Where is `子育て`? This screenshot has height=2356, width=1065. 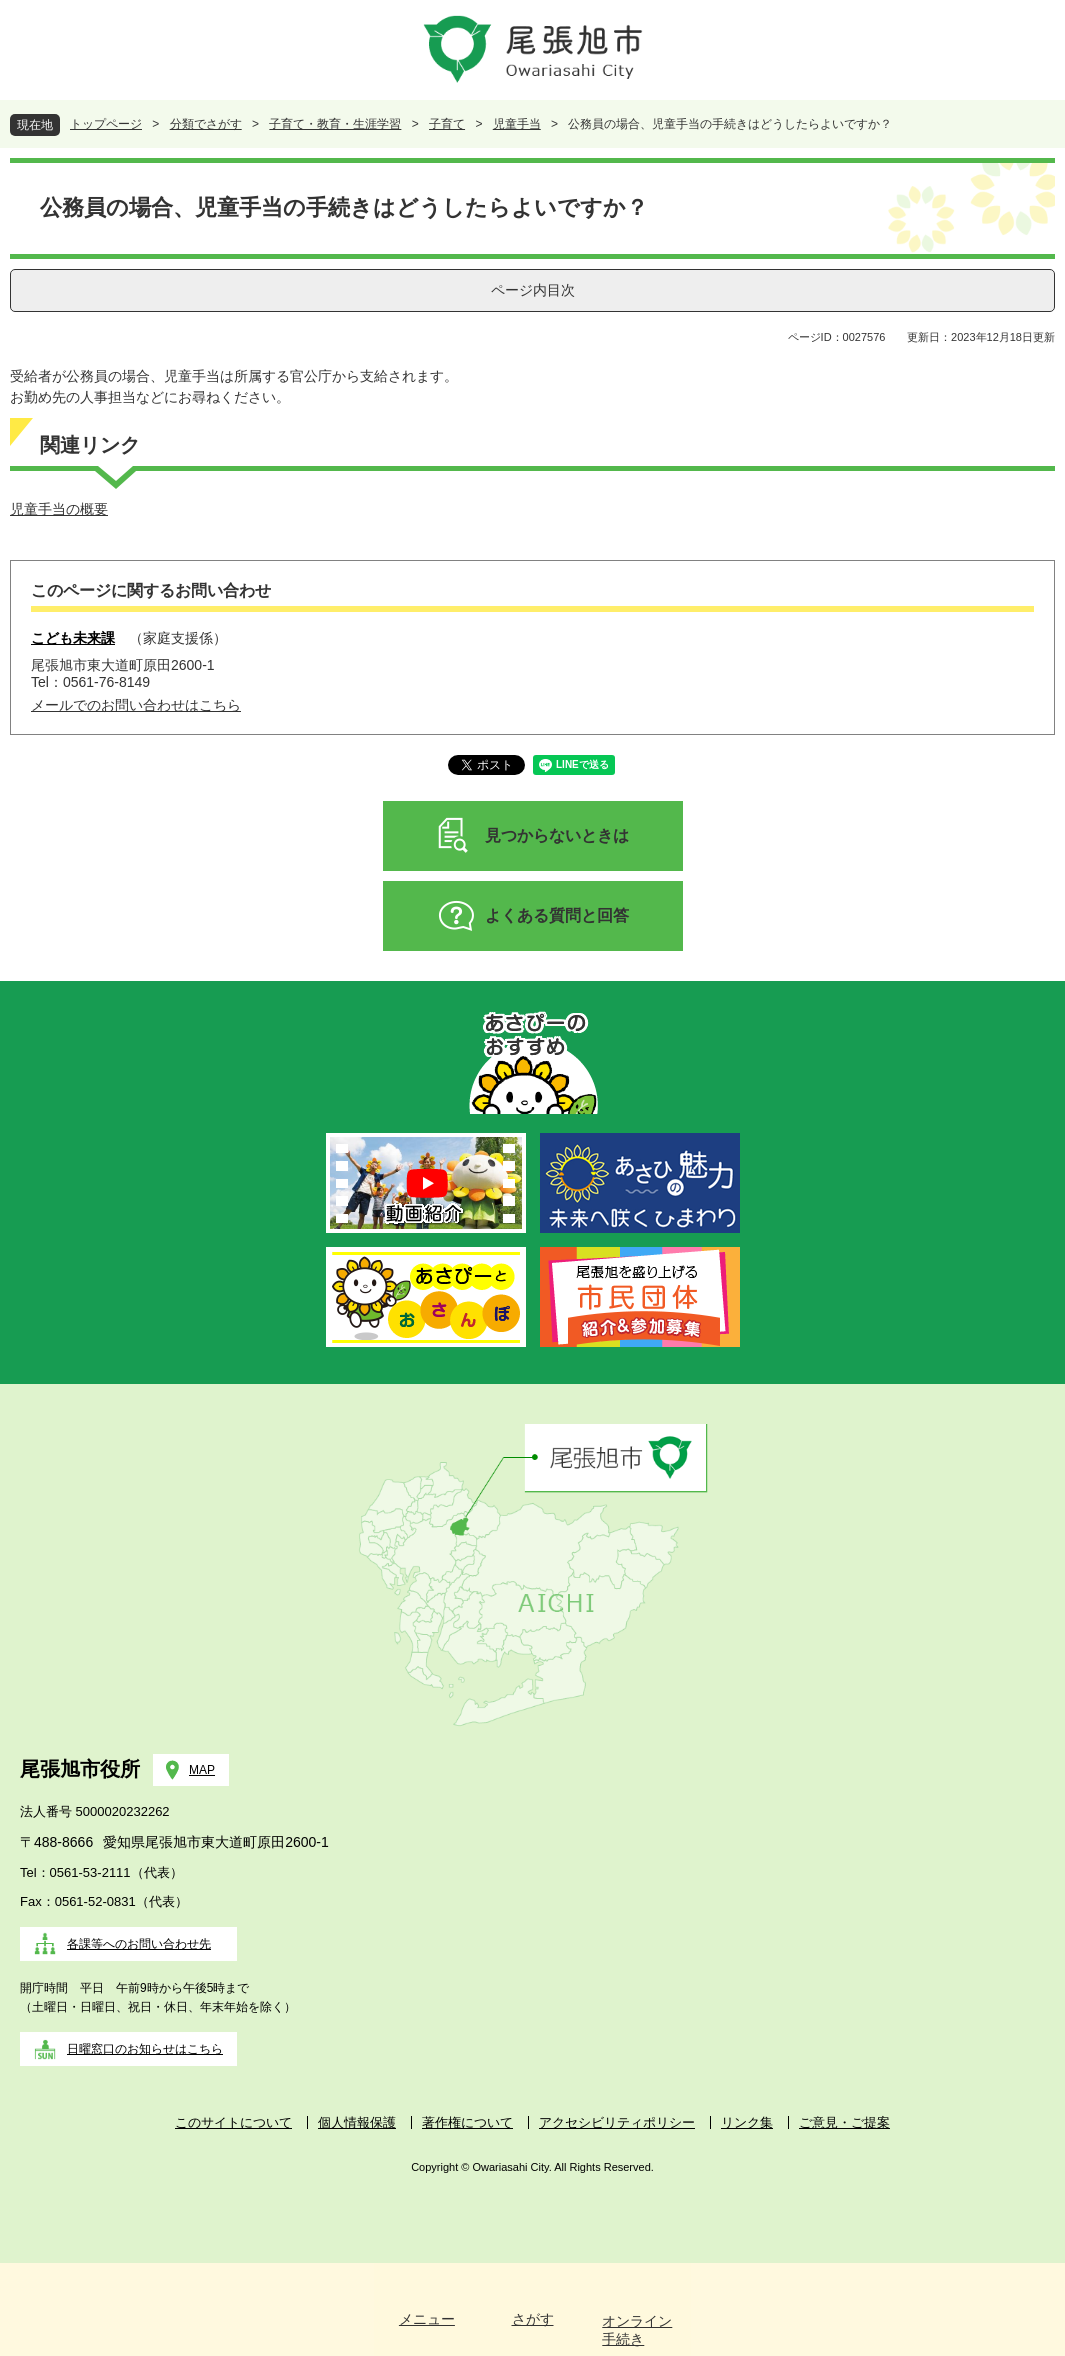 子育て is located at coordinates (447, 124).